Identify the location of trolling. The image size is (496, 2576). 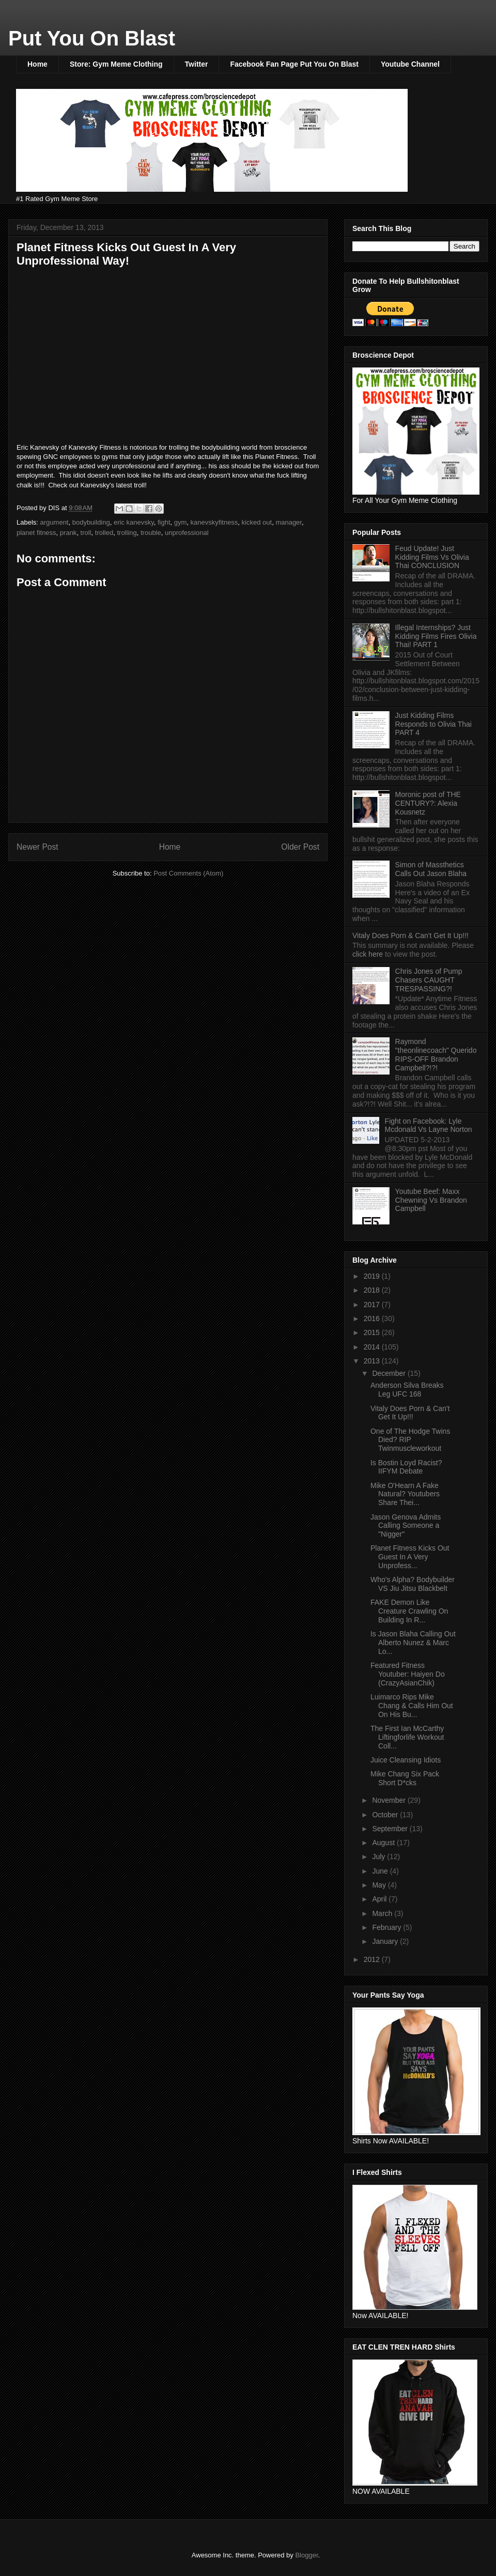
(126, 532).